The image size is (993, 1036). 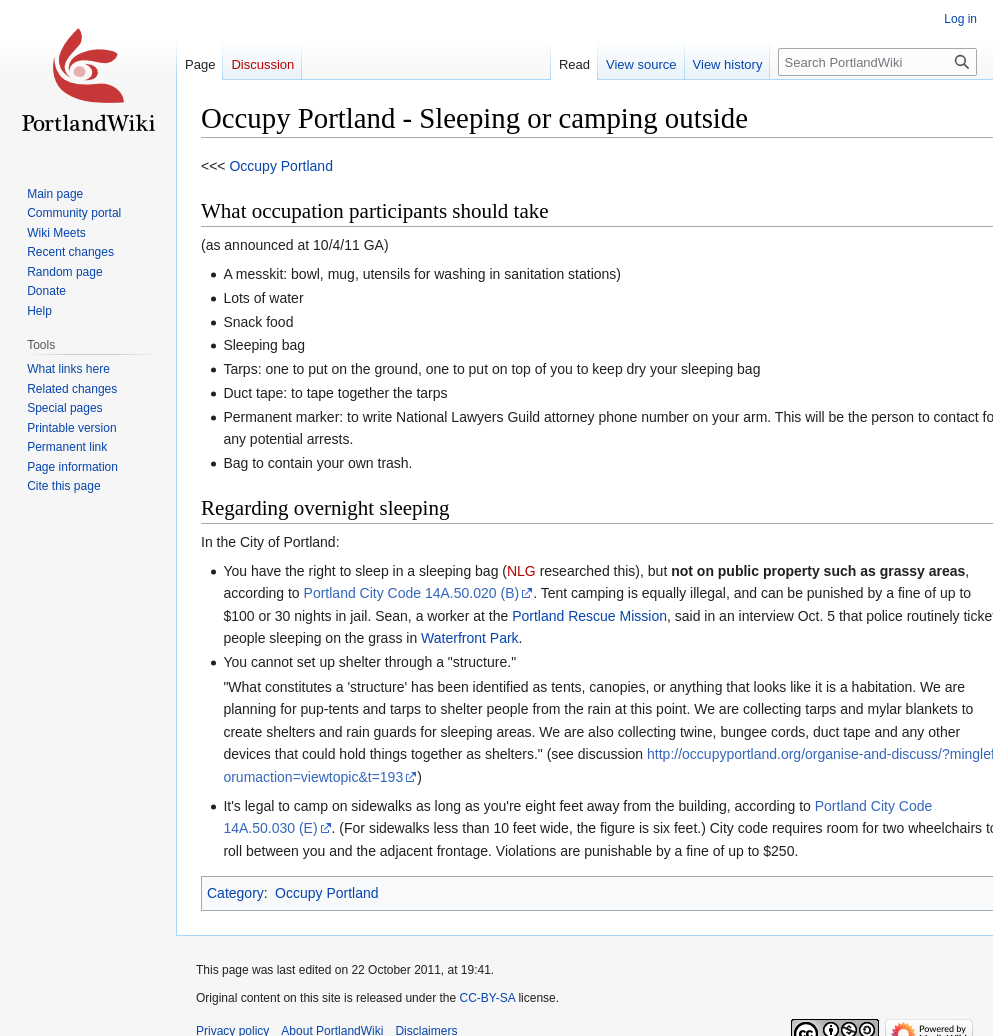 What do you see at coordinates (235, 893) in the screenshot?
I see `Category` at bounding box center [235, 893].